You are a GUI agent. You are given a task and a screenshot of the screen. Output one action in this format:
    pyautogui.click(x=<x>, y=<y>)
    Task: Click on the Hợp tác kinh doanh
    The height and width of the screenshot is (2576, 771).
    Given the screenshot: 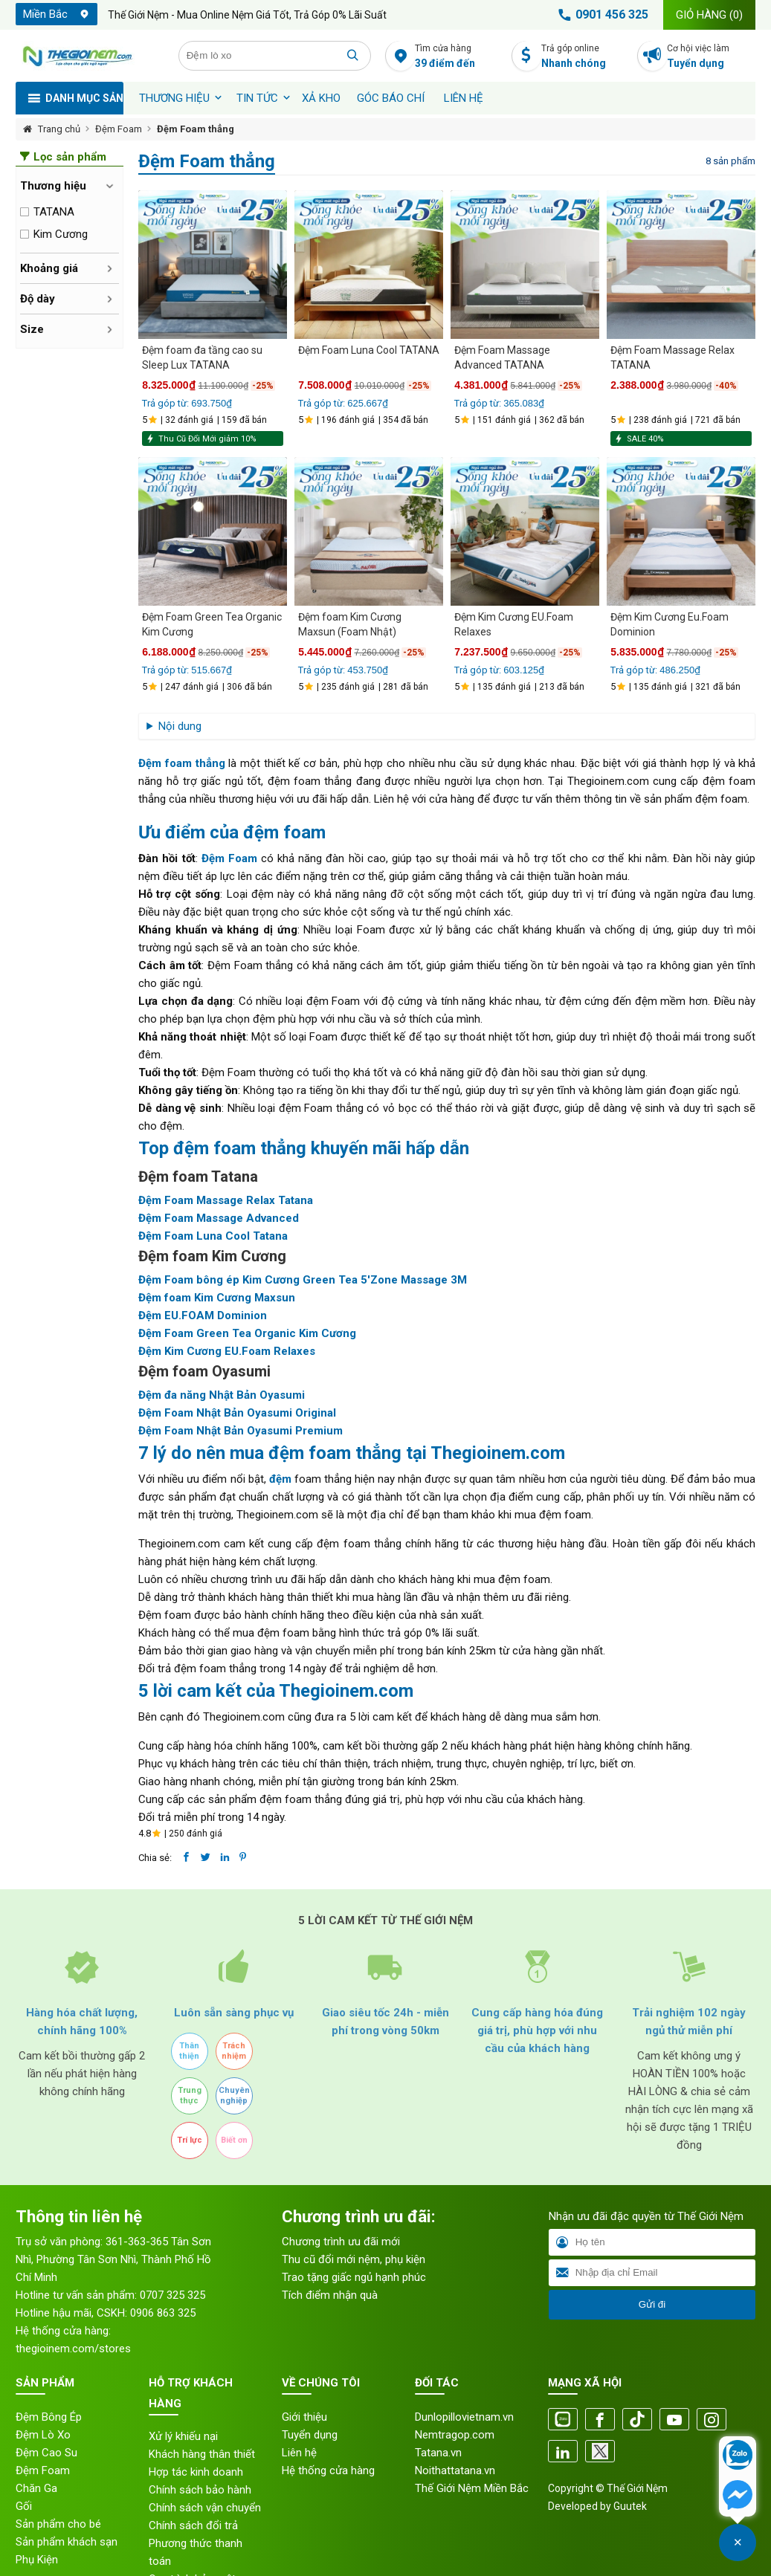 What is the action you would take?
    pyautogui.click(x=196, y=2472)
    